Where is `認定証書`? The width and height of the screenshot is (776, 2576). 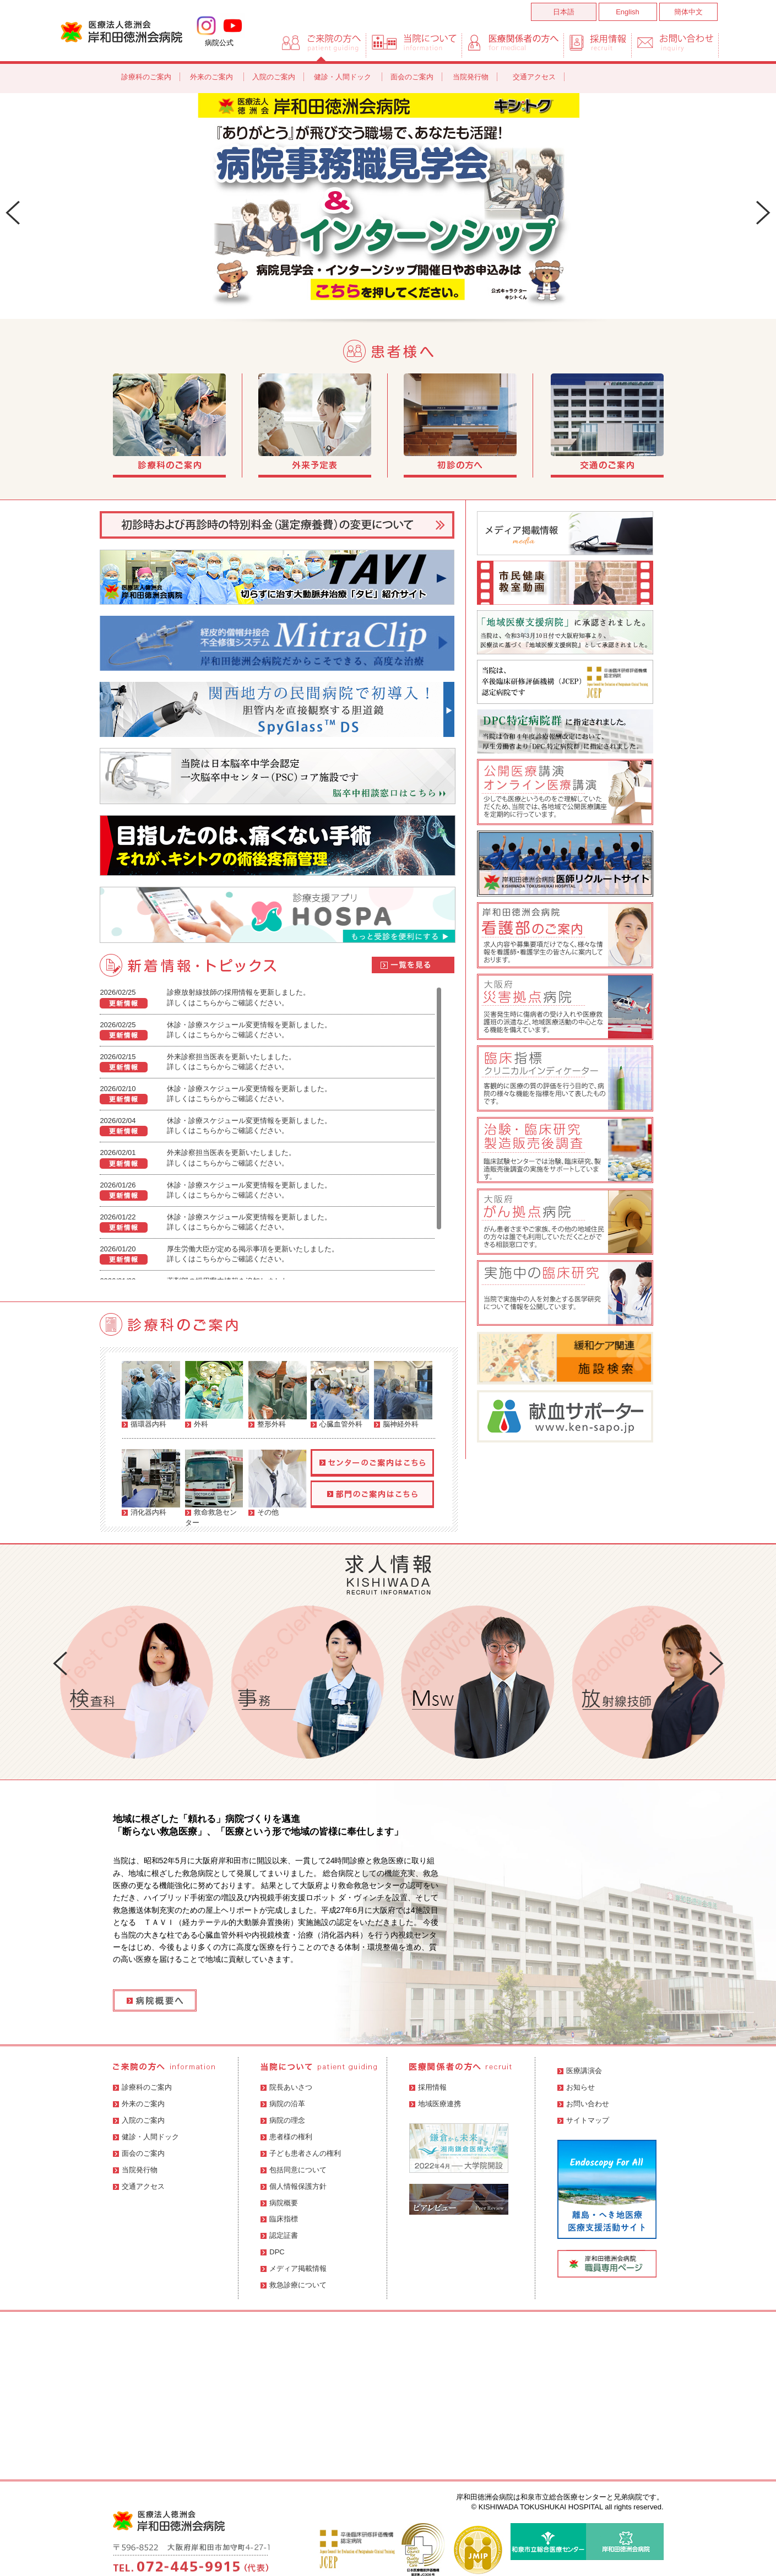 認定証書 is located at coordinates (279, 2235).